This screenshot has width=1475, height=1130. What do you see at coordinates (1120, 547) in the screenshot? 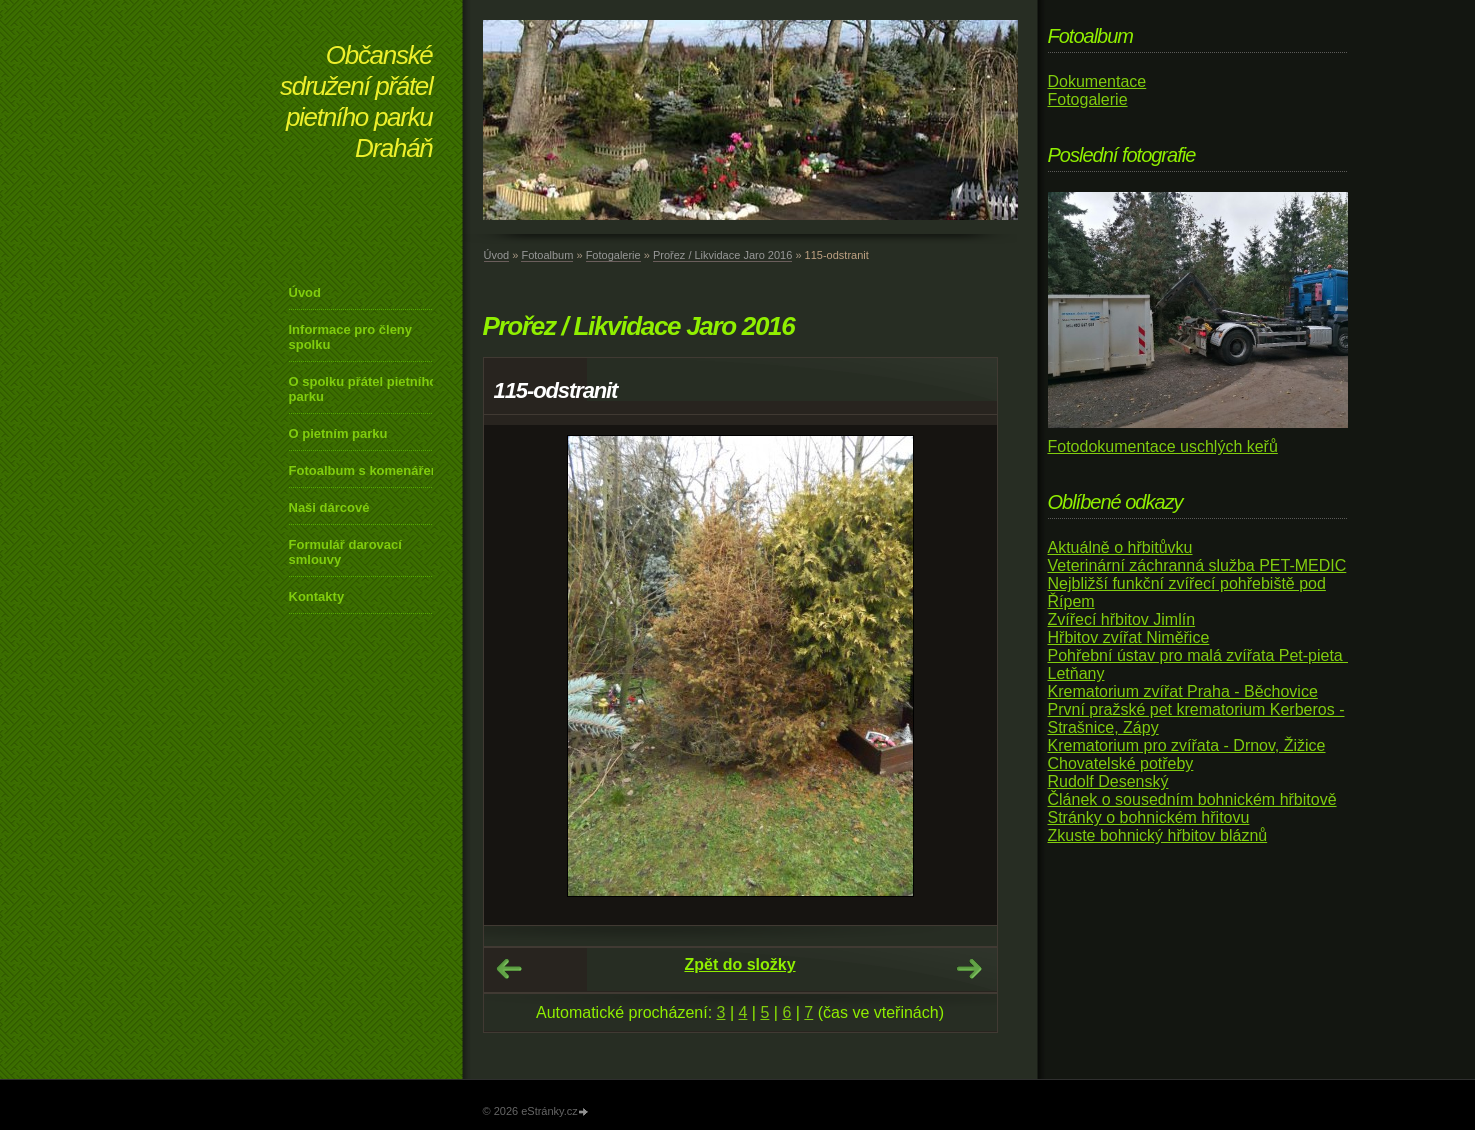
I see `Aktuálně o hřbitůvku` at bounding box center [1120, 547].